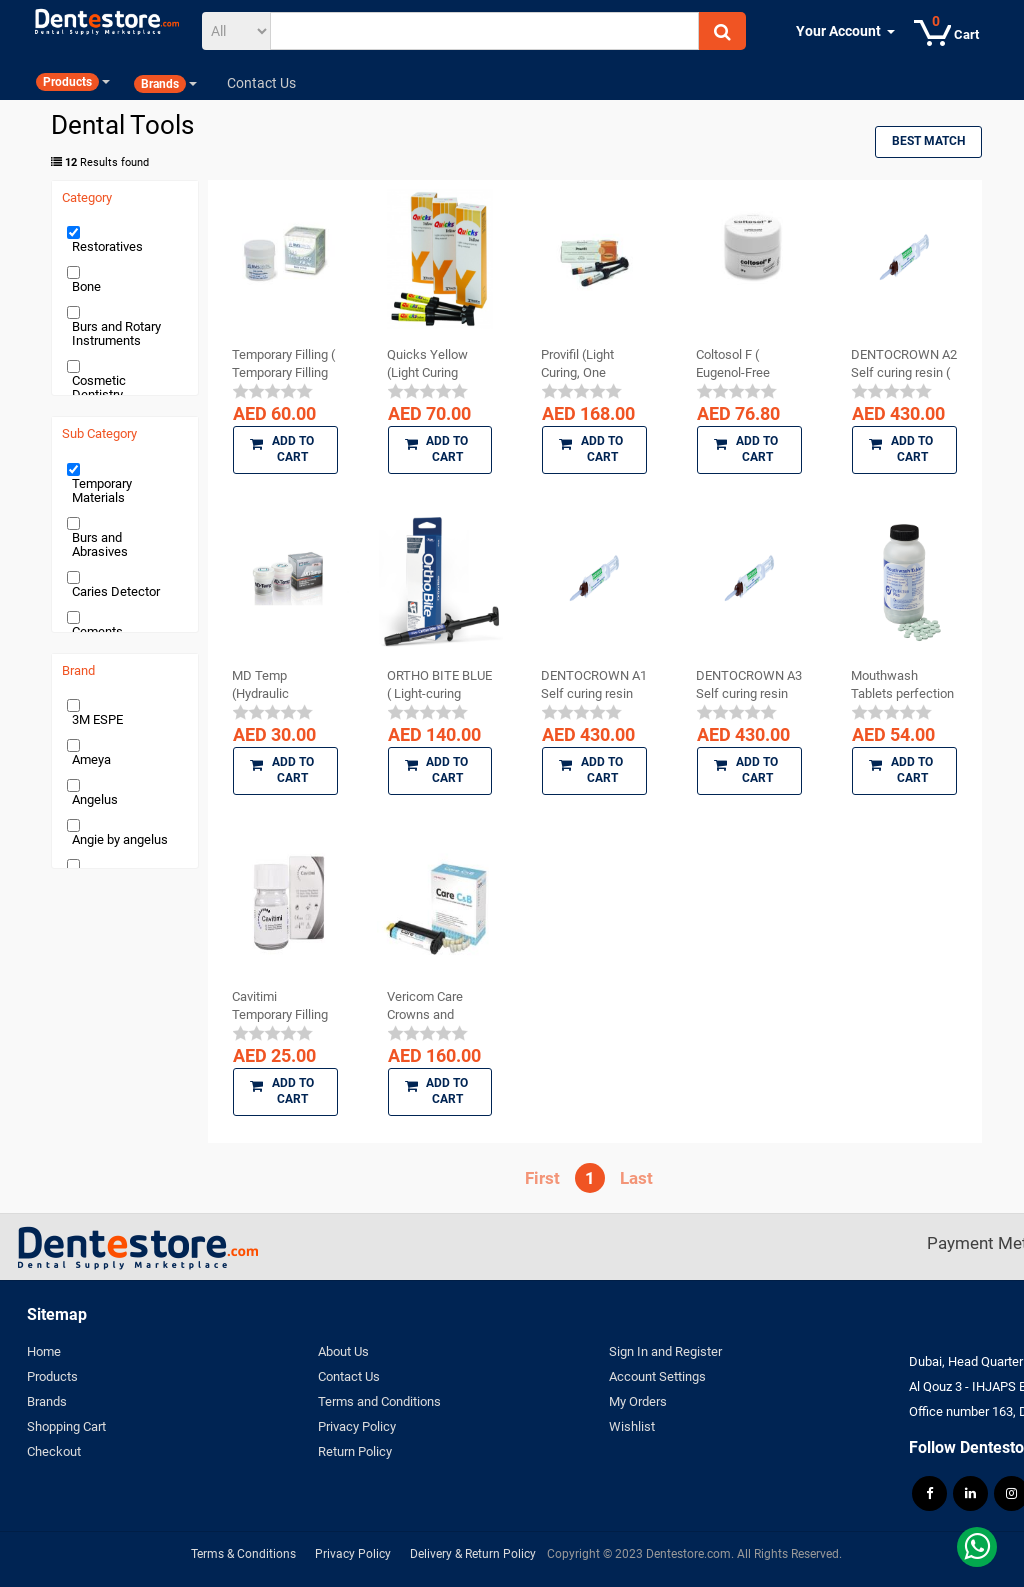 This screenshot has height=1587, width=1024. Describe the element at coordinates (733, 364) in the screenshot. I see `Coltosol F ( Eugenol-Free Temporary Restoration )` at that location.